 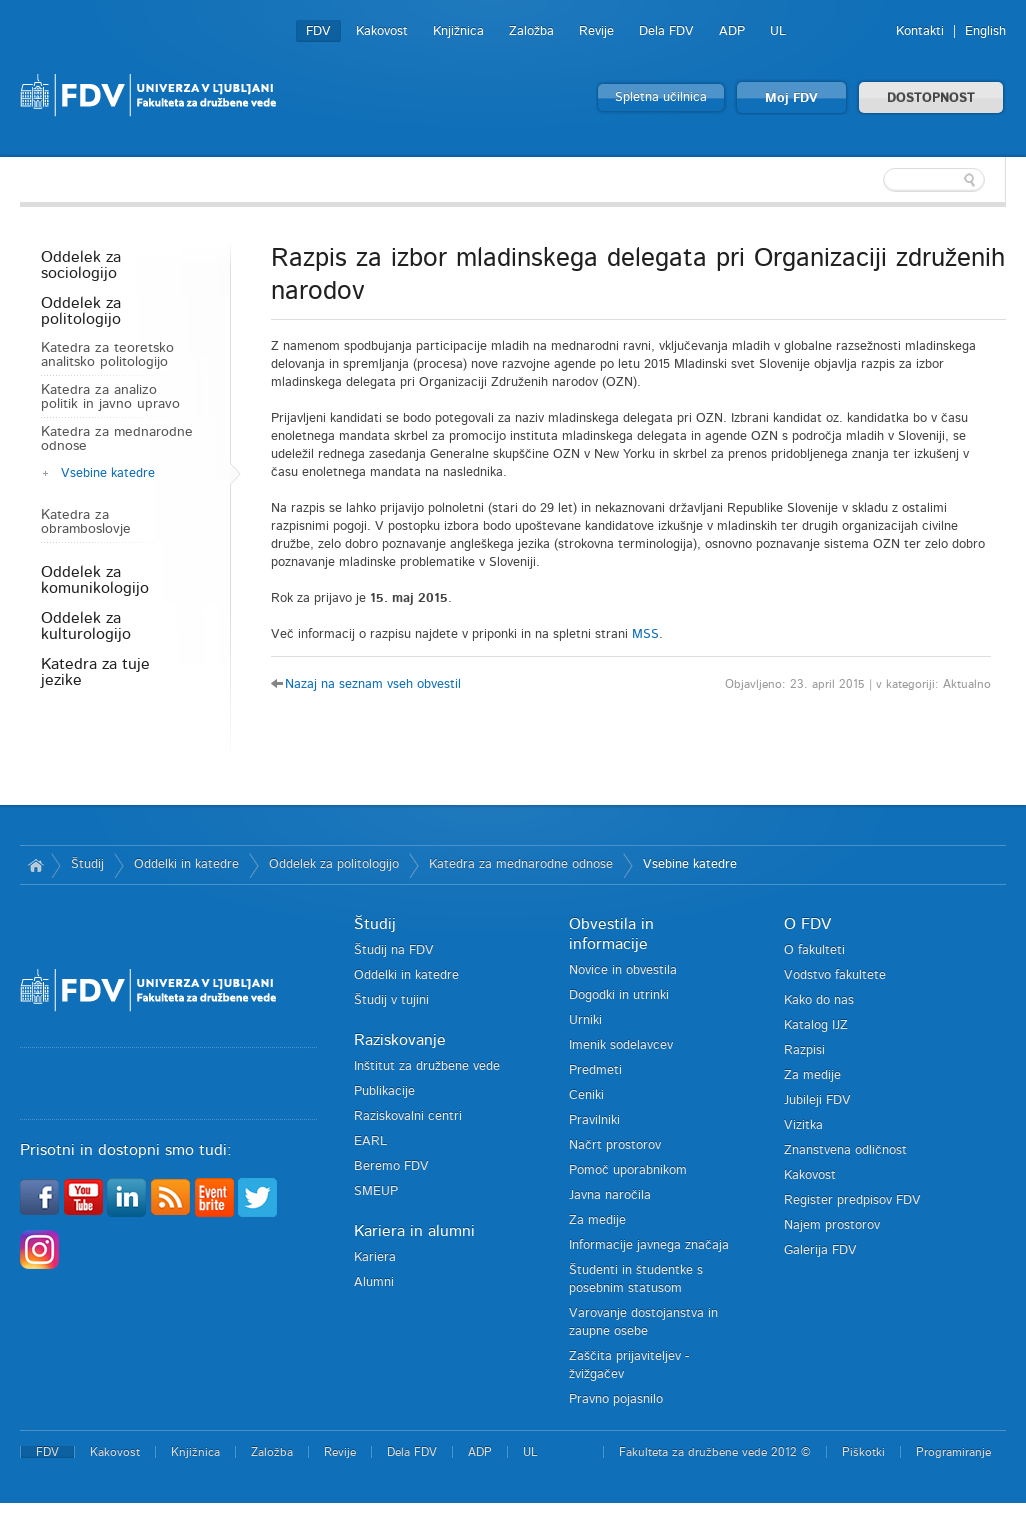 I want to click on Katalog IJZ, so click(x=816, y=1025).